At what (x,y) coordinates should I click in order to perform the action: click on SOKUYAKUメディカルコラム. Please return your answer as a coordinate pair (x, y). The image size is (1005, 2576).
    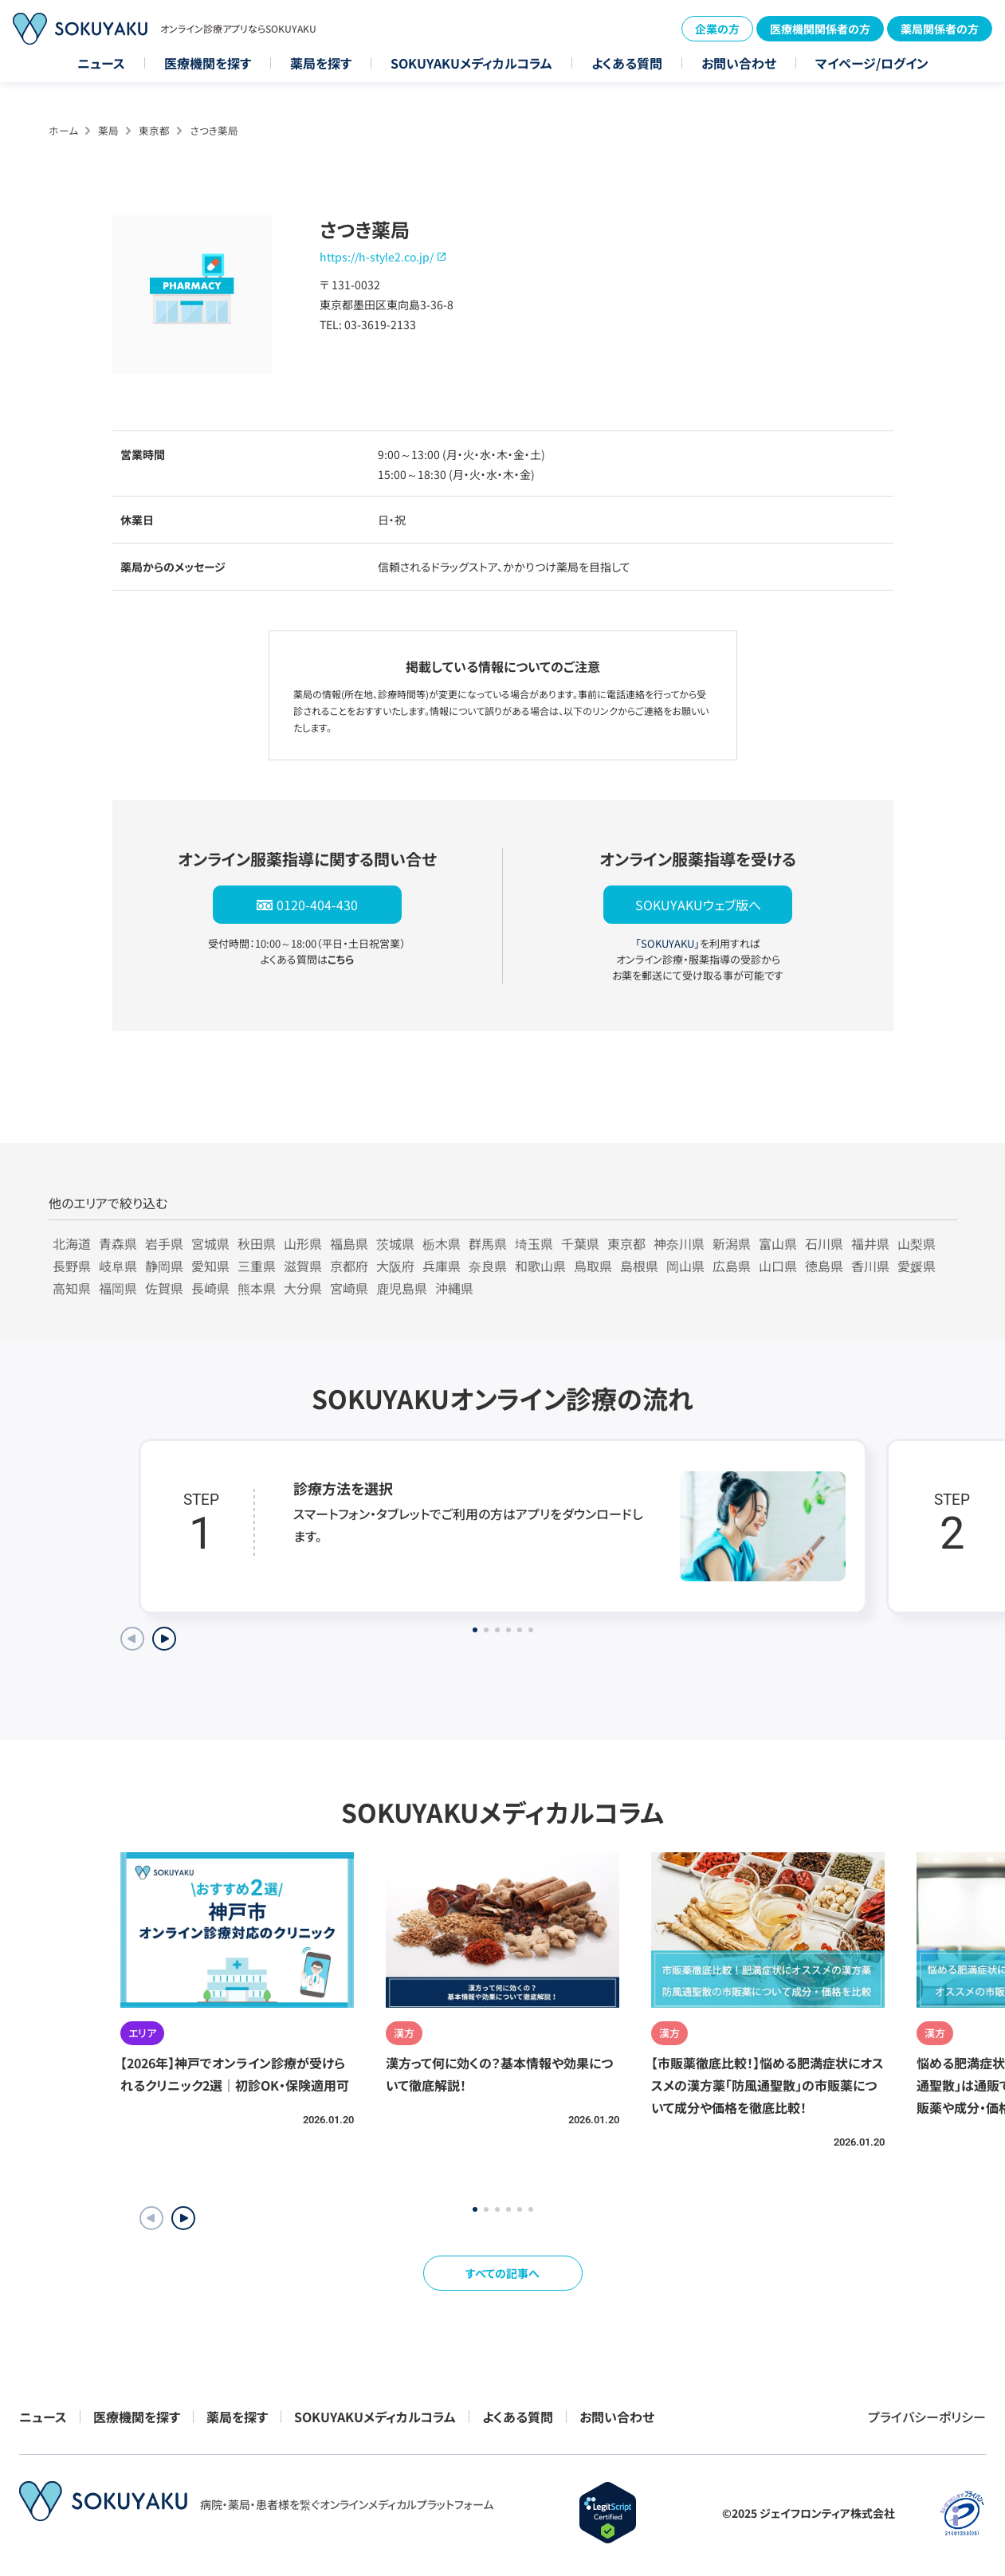
    Looking at the image, I should click on (471, 63).